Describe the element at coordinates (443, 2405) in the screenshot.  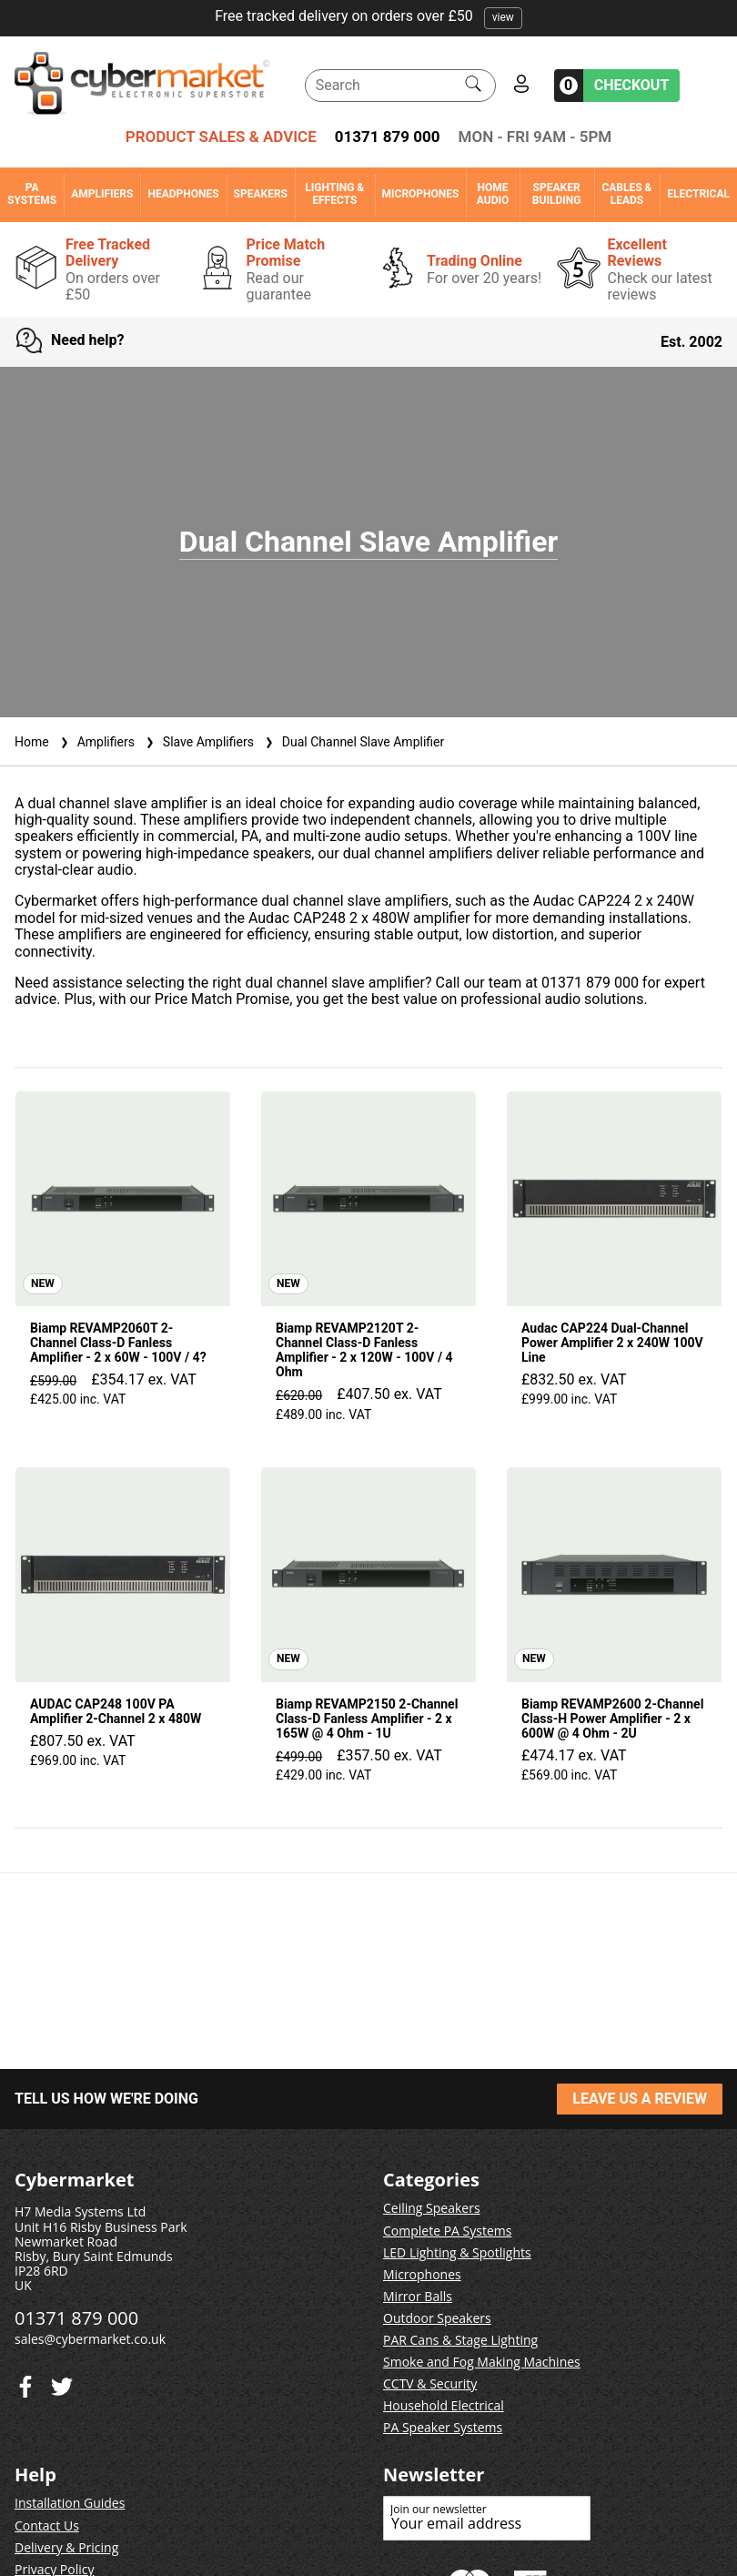
I see `Household Electrical` at that location.